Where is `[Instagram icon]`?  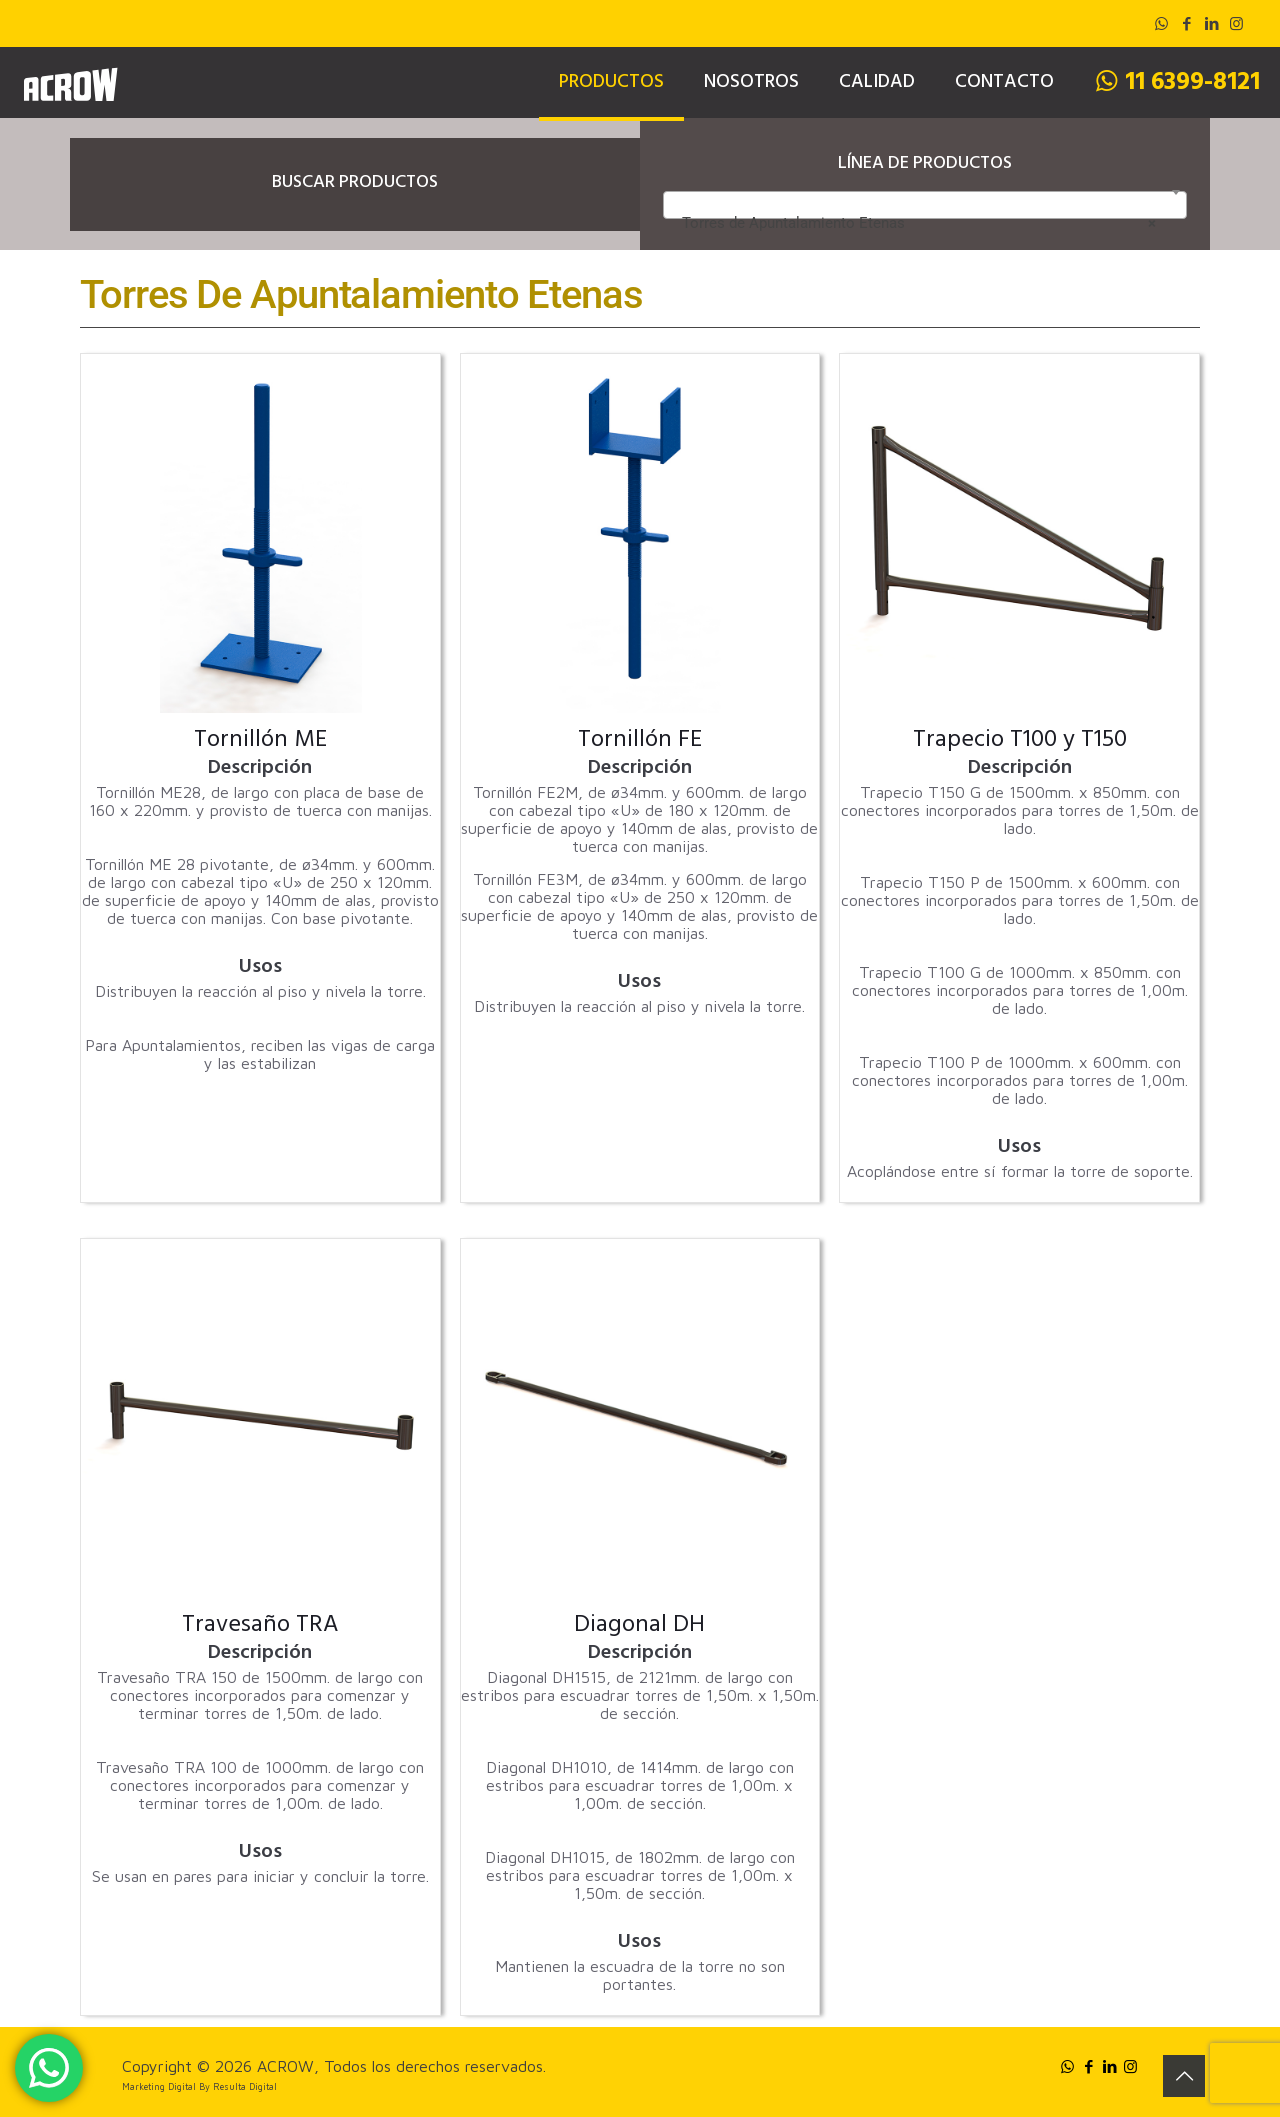 [Instagram icon] is located at coordinates (1236, 23).